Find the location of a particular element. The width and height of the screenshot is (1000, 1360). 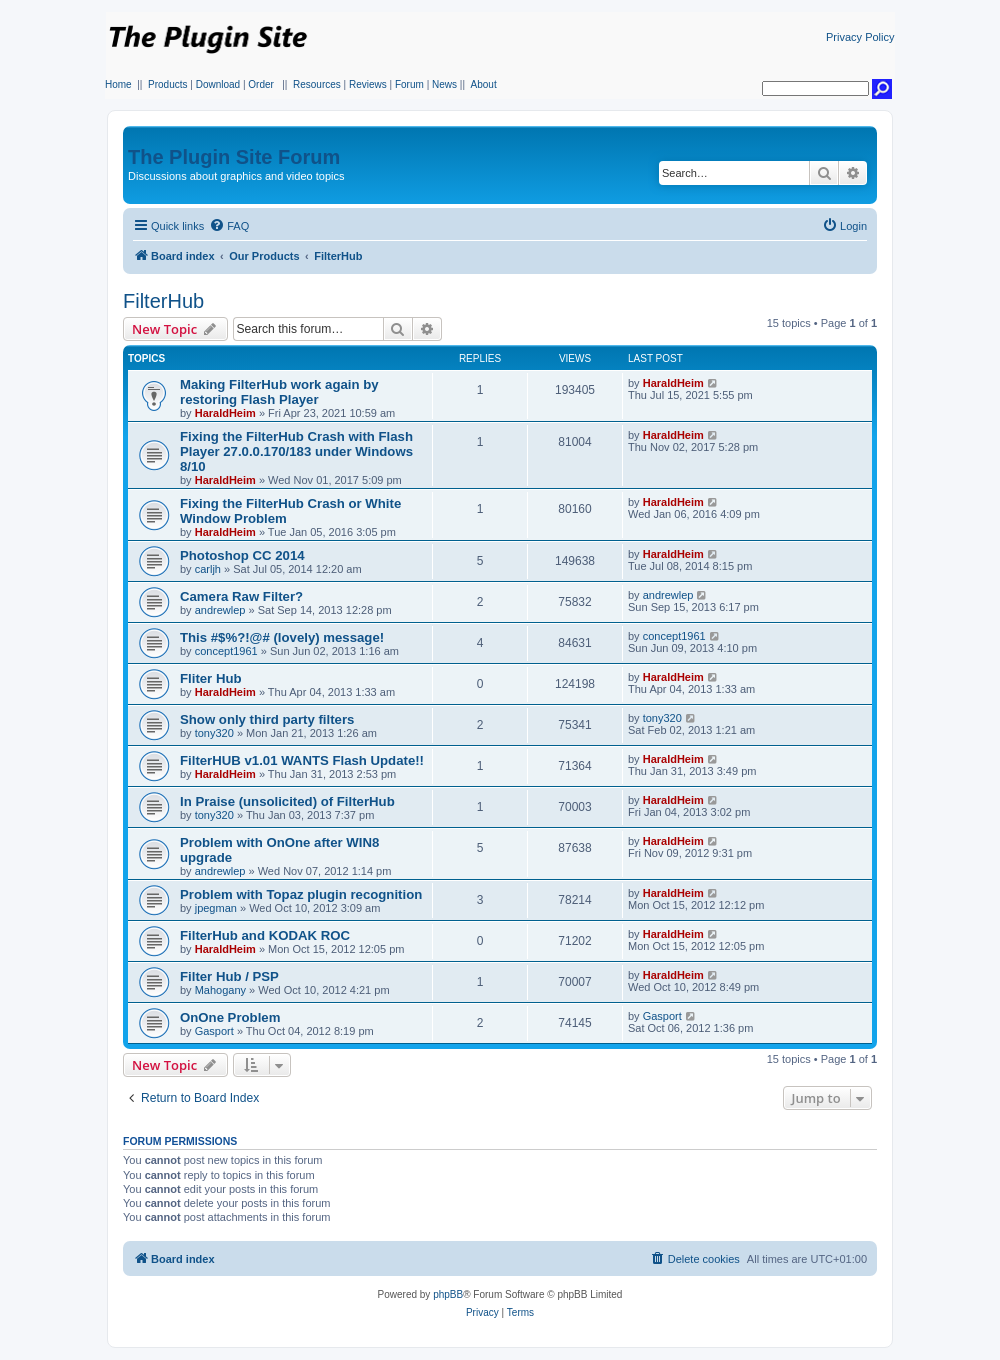

FilterHub is located at coordinates (163, 301).